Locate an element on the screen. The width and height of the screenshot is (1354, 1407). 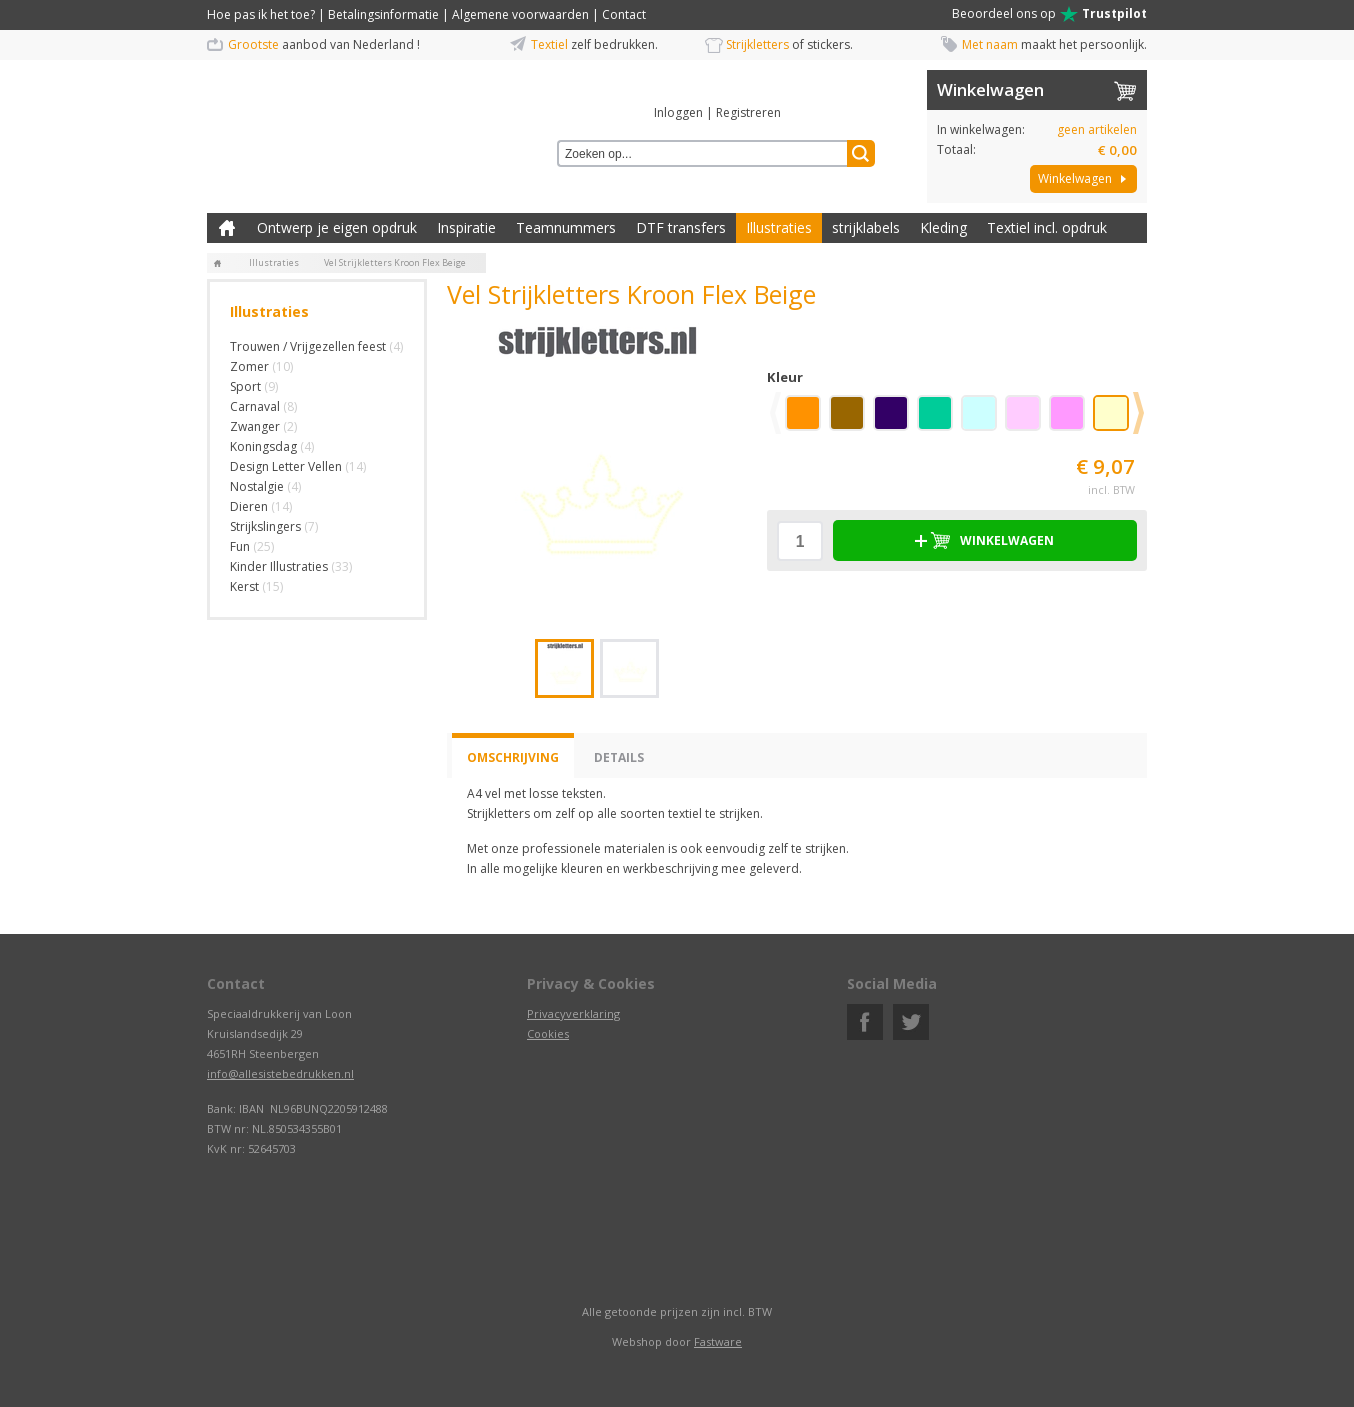
info@allesistebedrukken.nl is located at coordinates (280, 1073).